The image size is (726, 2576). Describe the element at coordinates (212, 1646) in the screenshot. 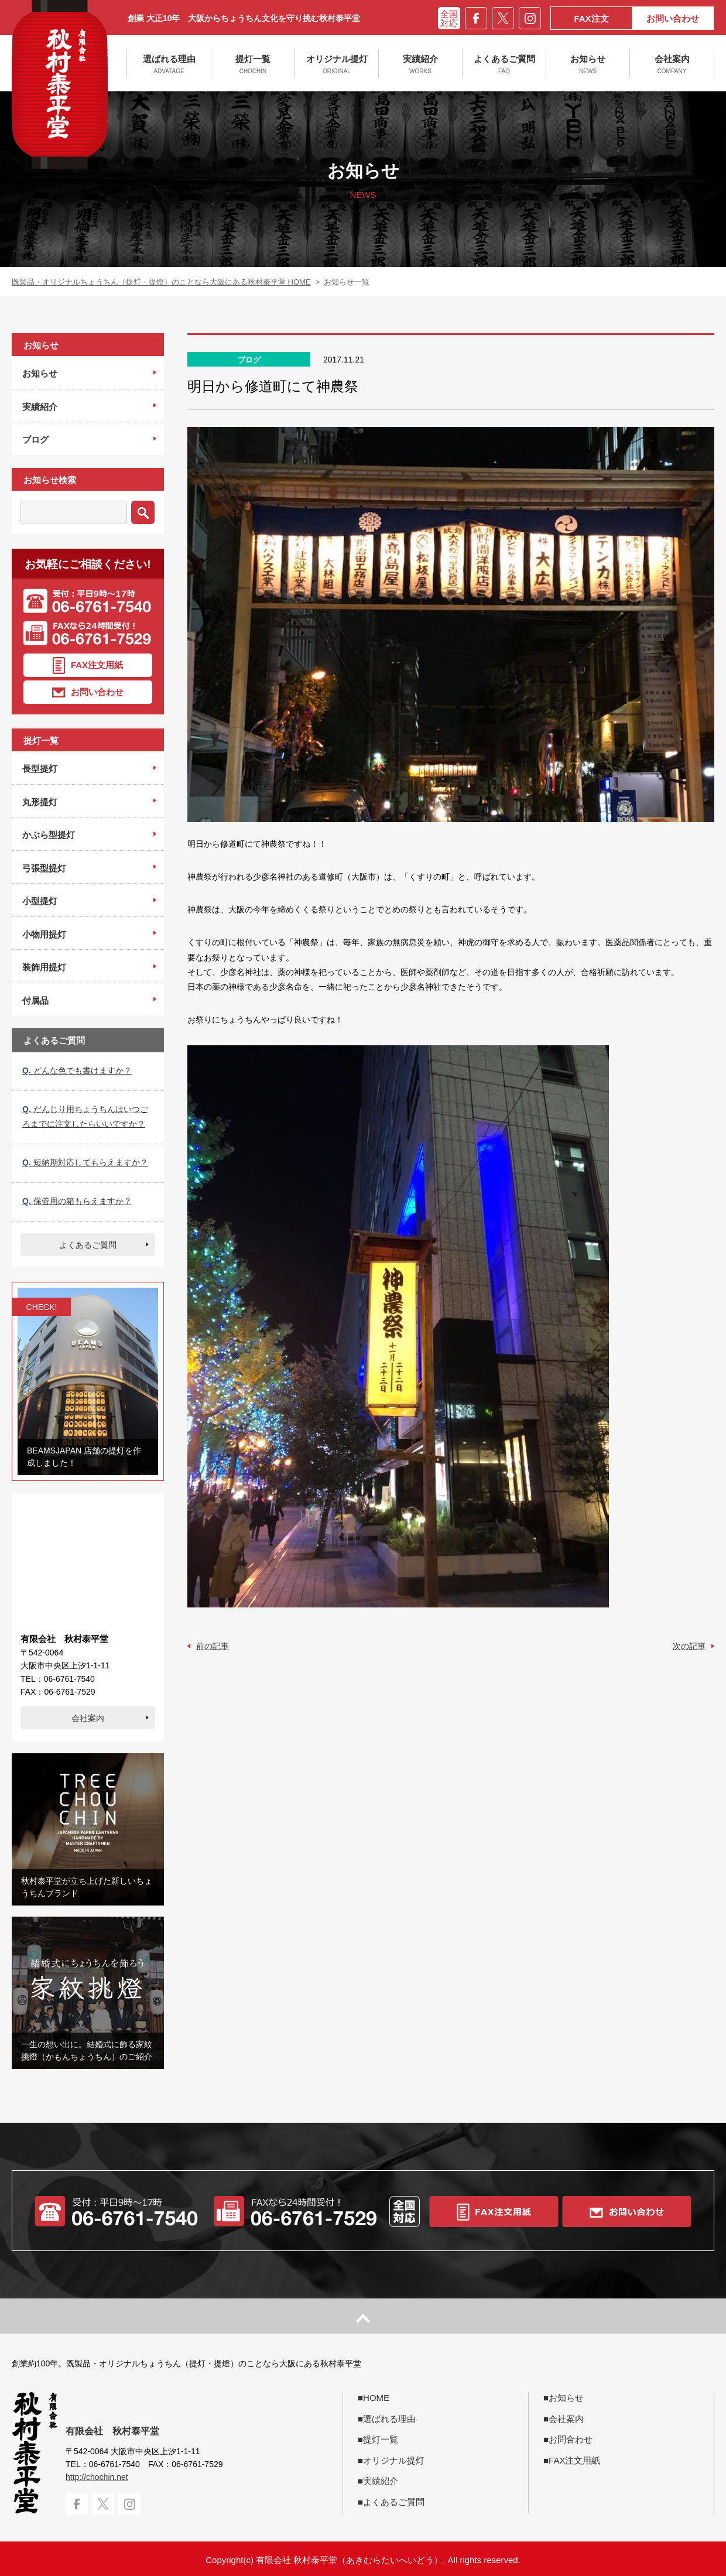

I see `前の記事` at that location.